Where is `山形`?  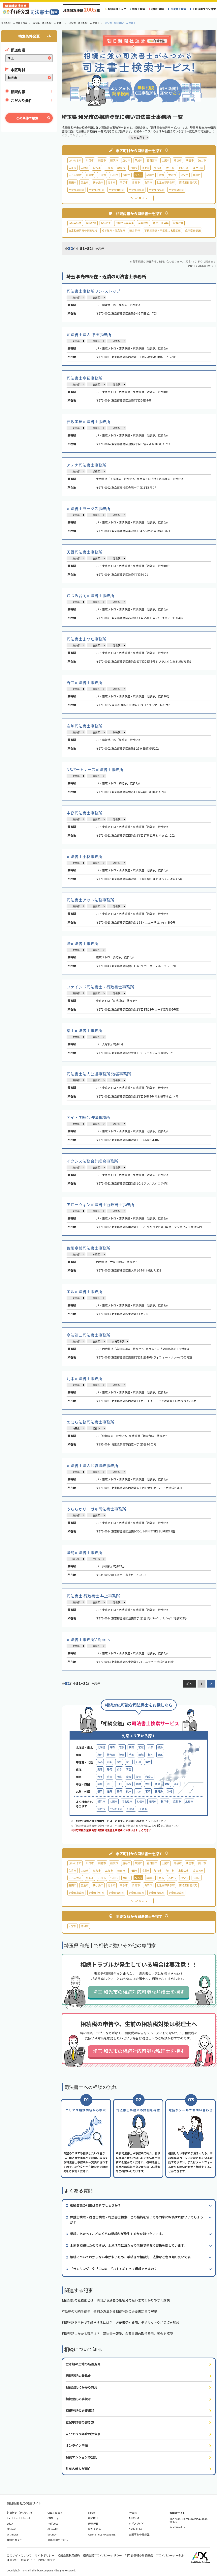 山形 is located at coordinates (150, 1747).